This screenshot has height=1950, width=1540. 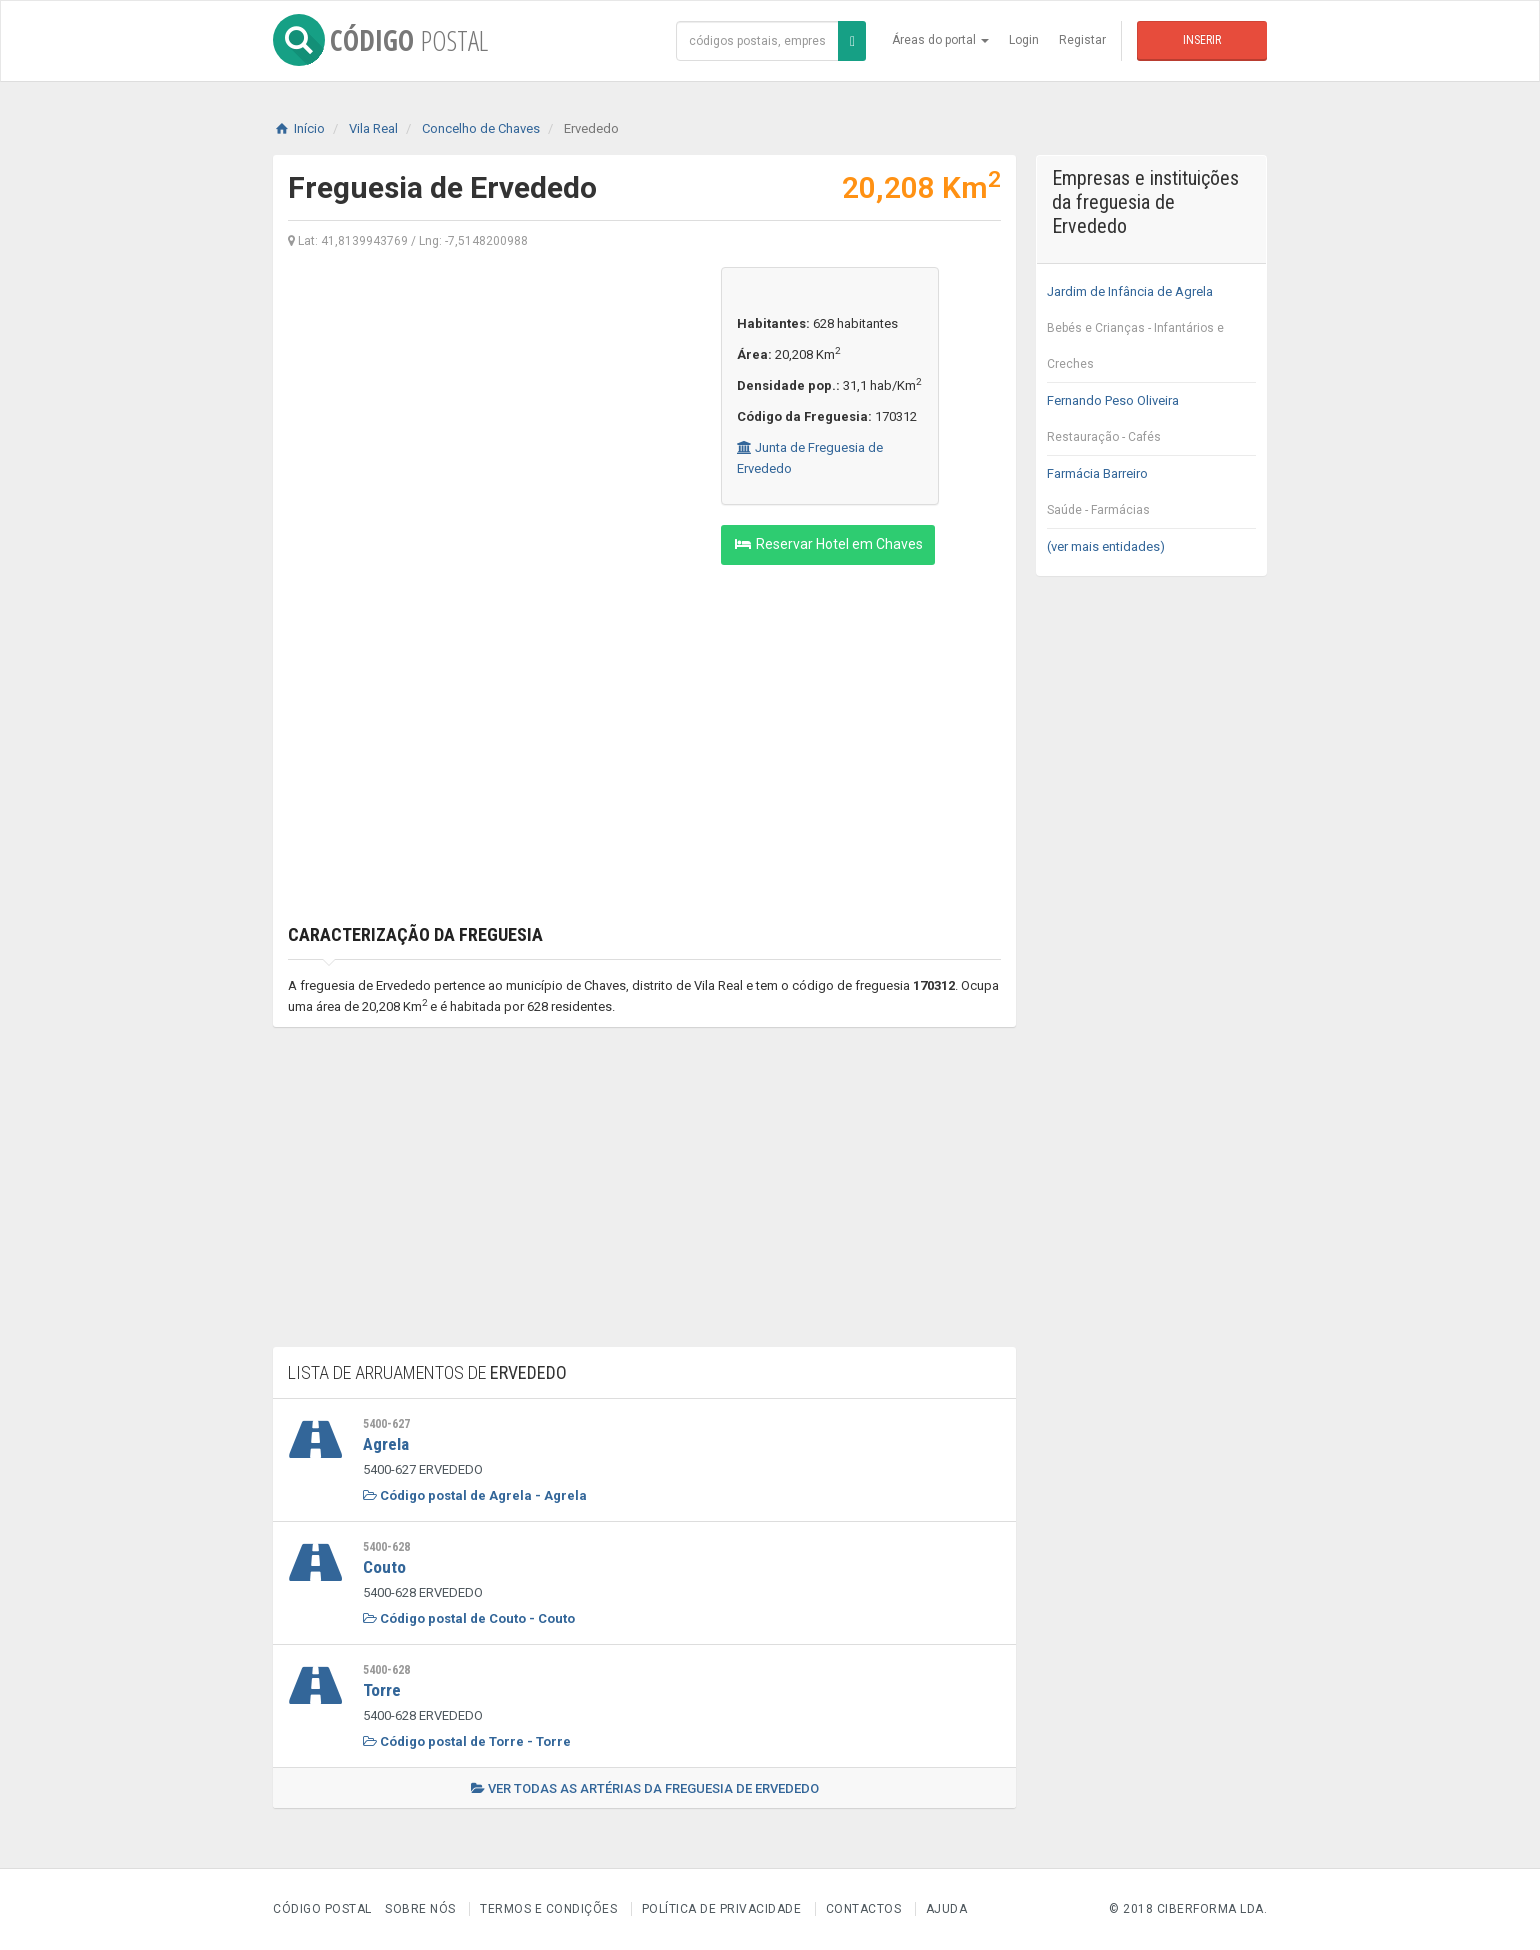 What do you see at coordinates (475, 1495) in the screenshot?
I see `Código postal de Agrela - Agrela` at bounding box center [475, 1495].